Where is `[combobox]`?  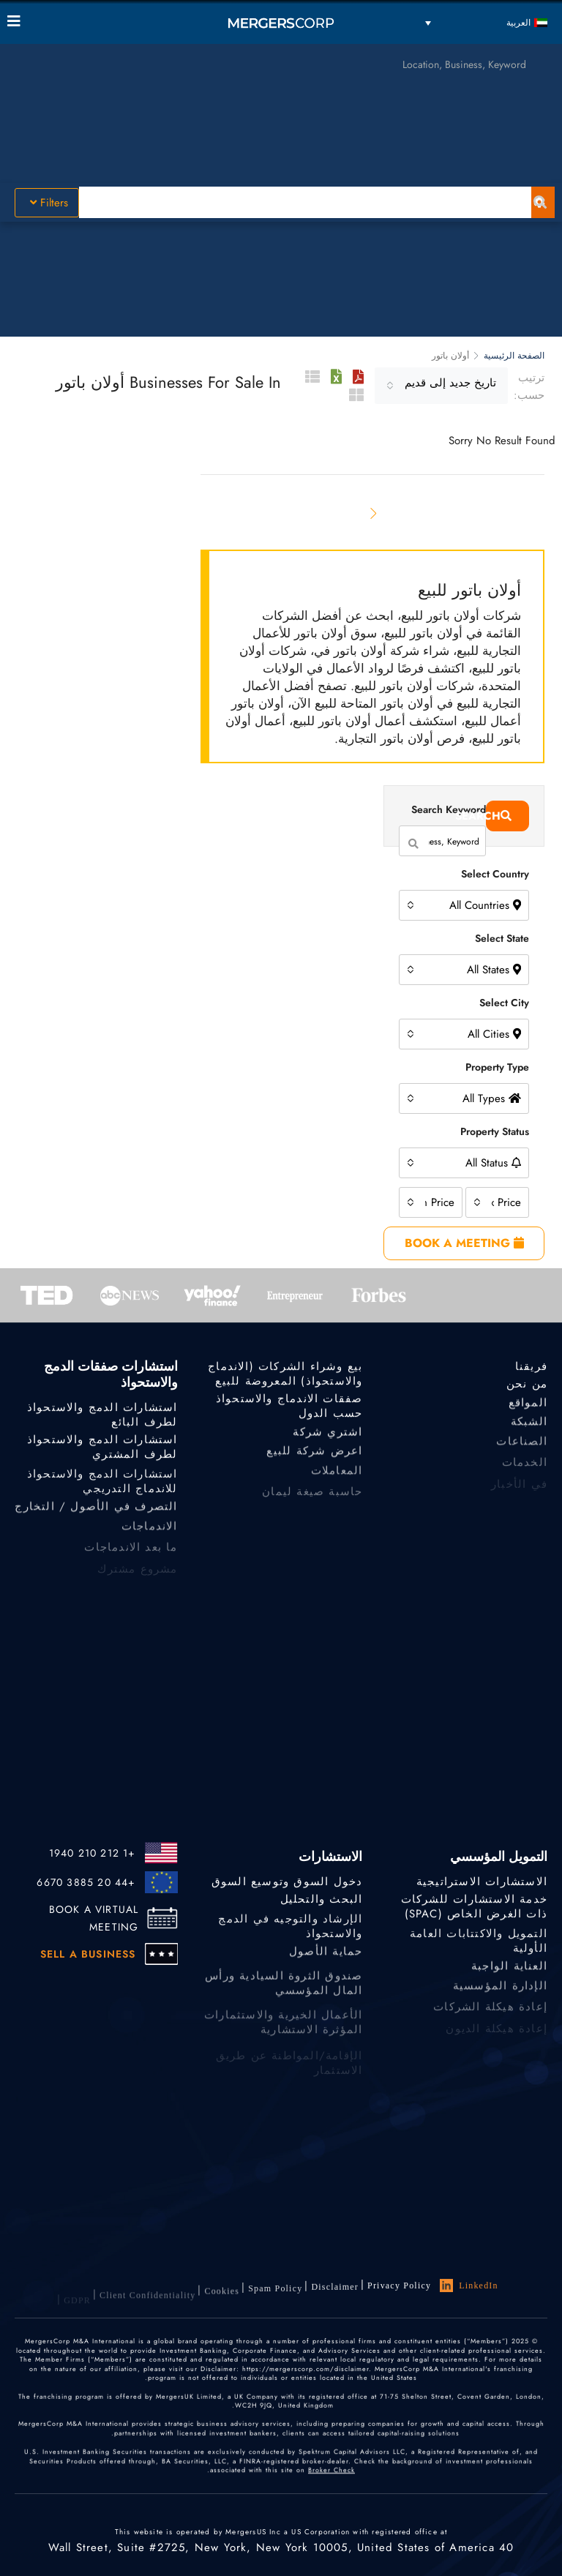
[combobox] is located at coordinates (441, 385).